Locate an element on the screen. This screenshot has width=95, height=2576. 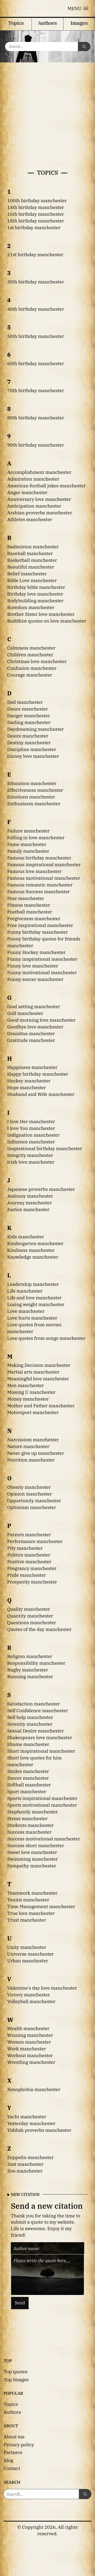
Running manchester is located at coordinates (30, 1676).